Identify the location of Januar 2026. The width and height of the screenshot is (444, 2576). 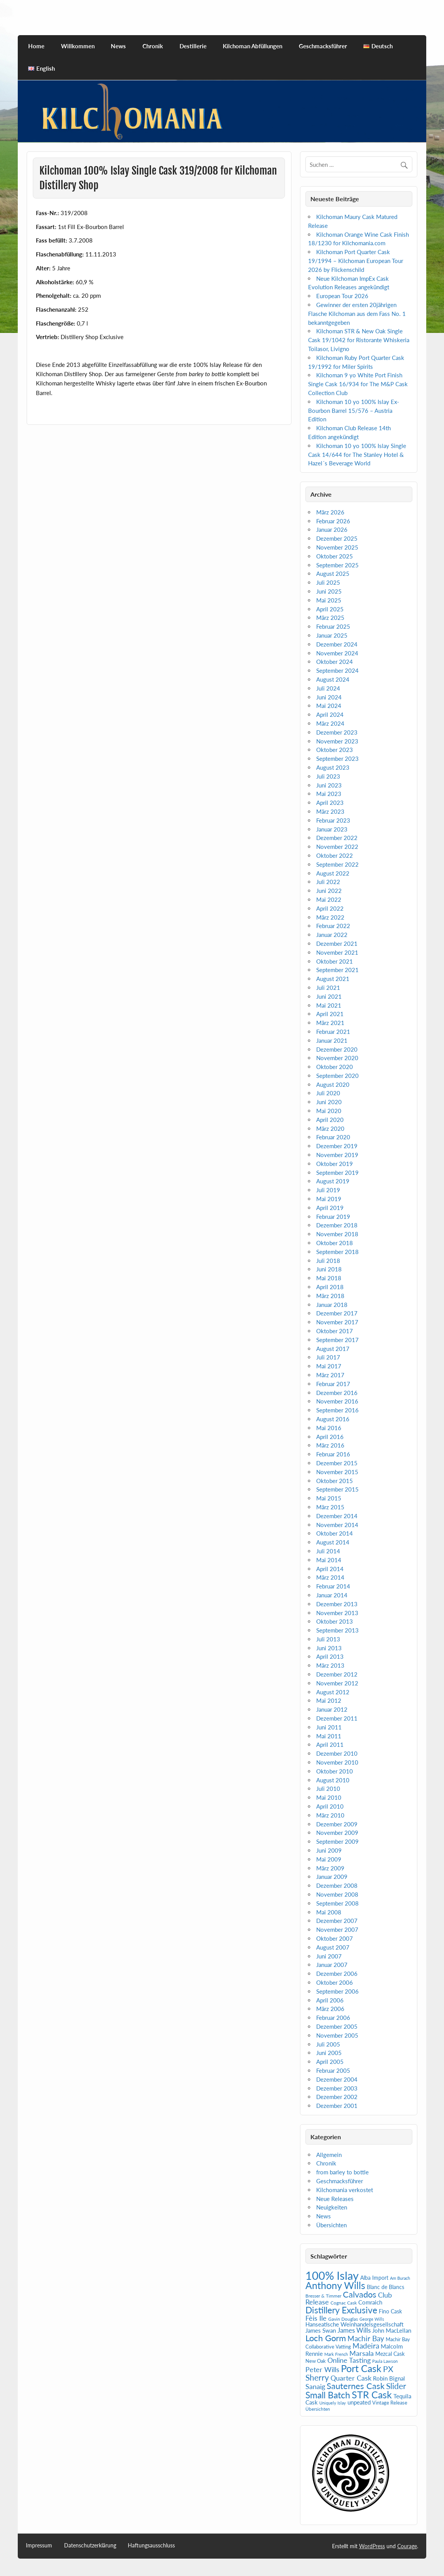
(331, 529).